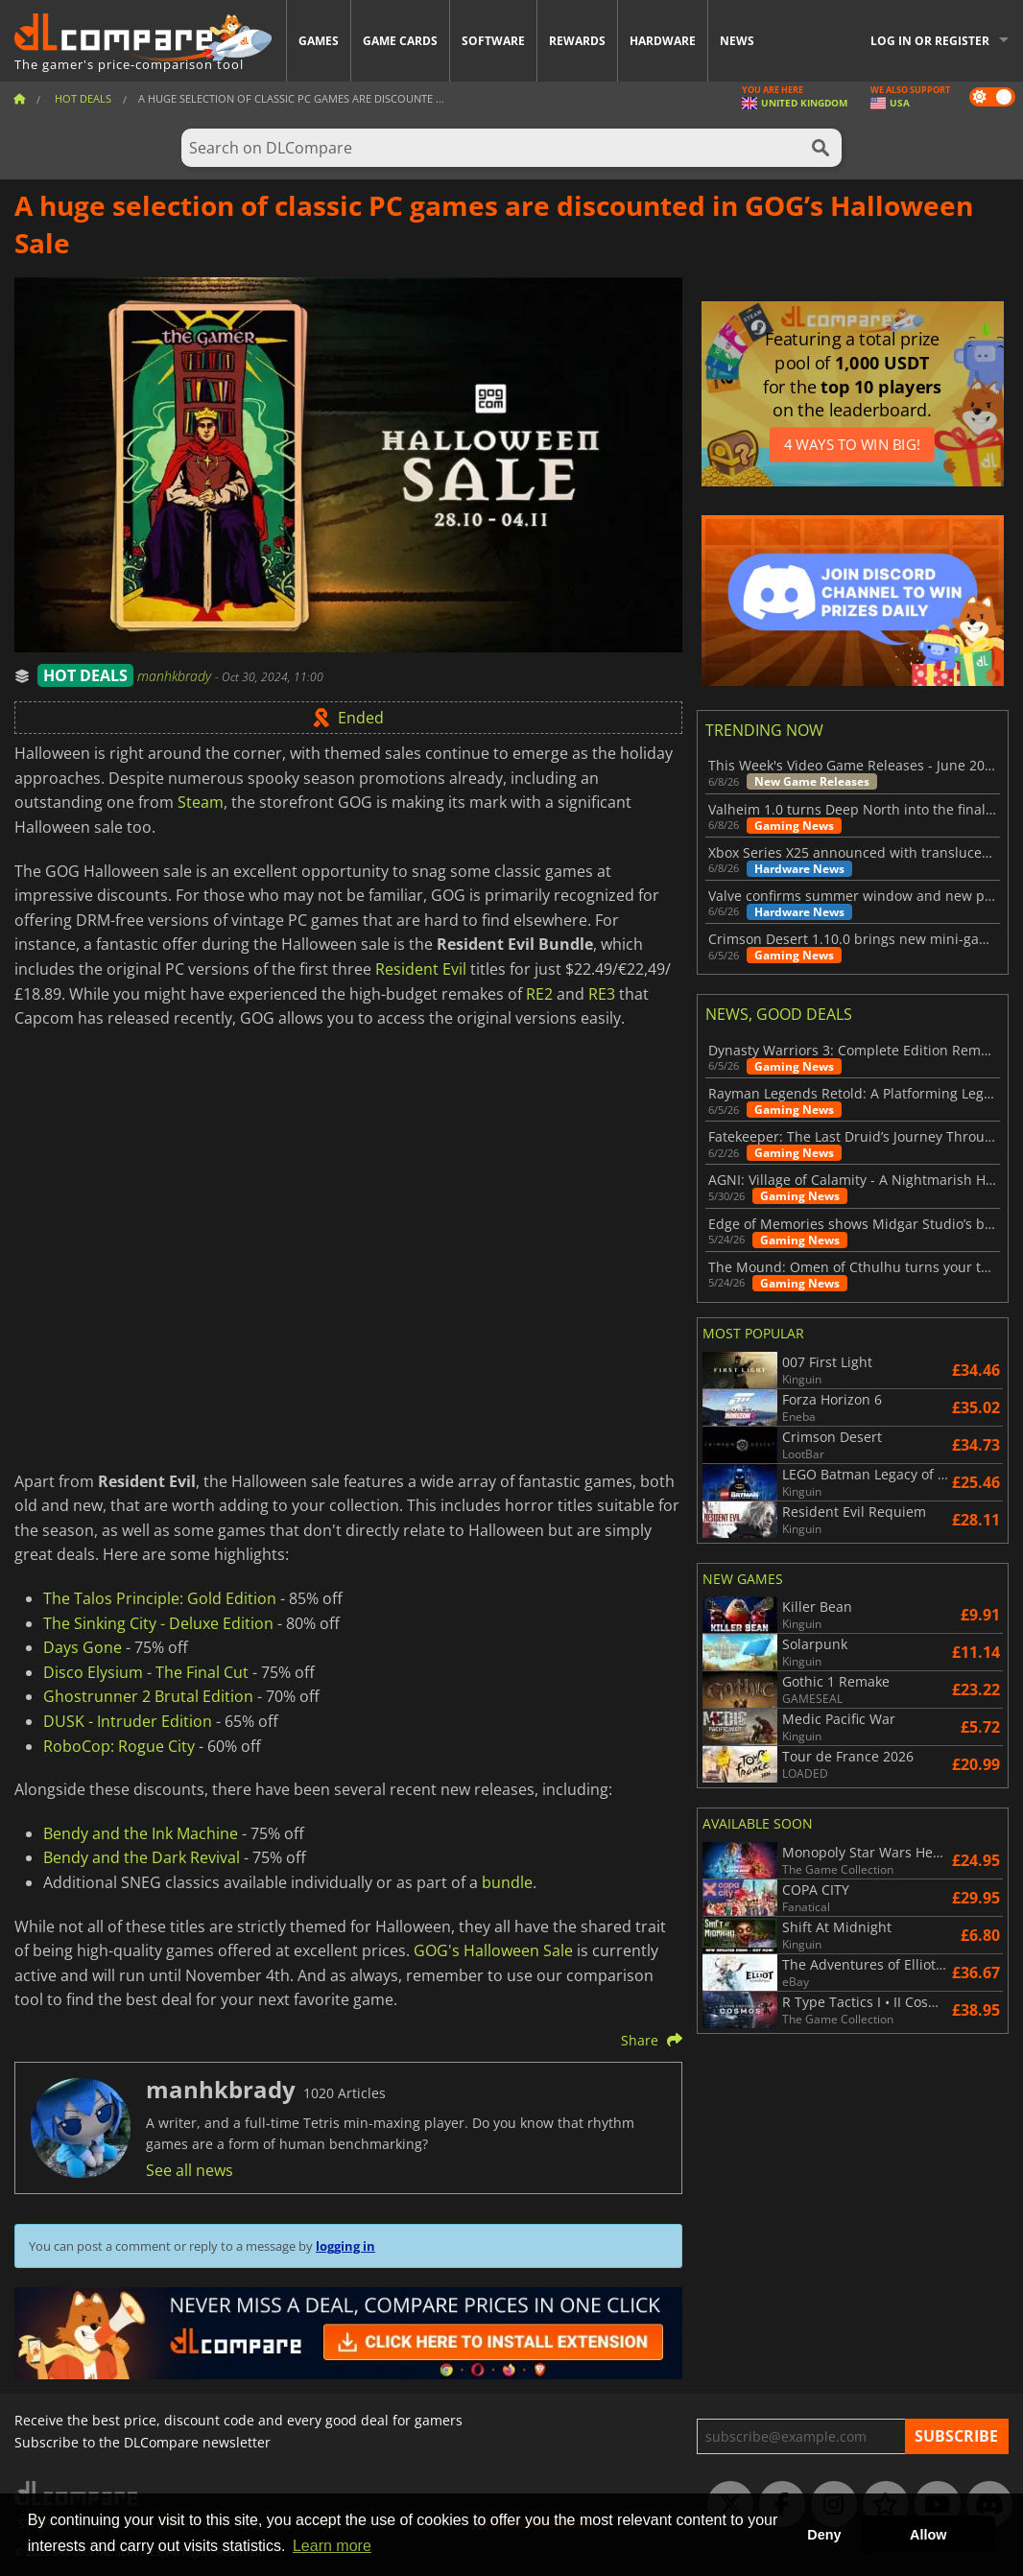  What do you see at coordinates (176, 676) in the screenshot?
I see `manhkbrady` at bounding box center [176, 676].